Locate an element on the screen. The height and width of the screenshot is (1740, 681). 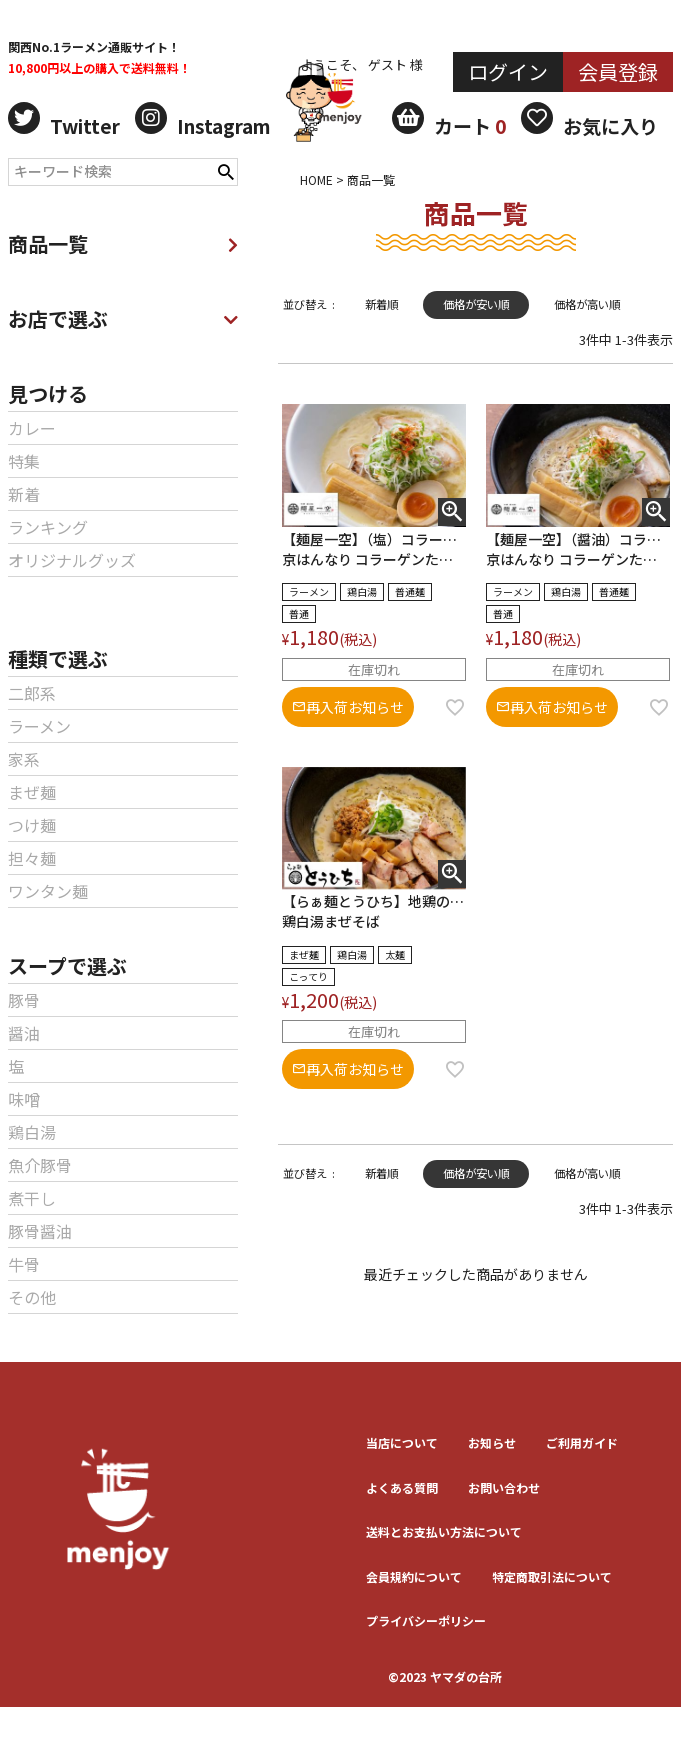
煮干し is located at coordinates (32, 1198).